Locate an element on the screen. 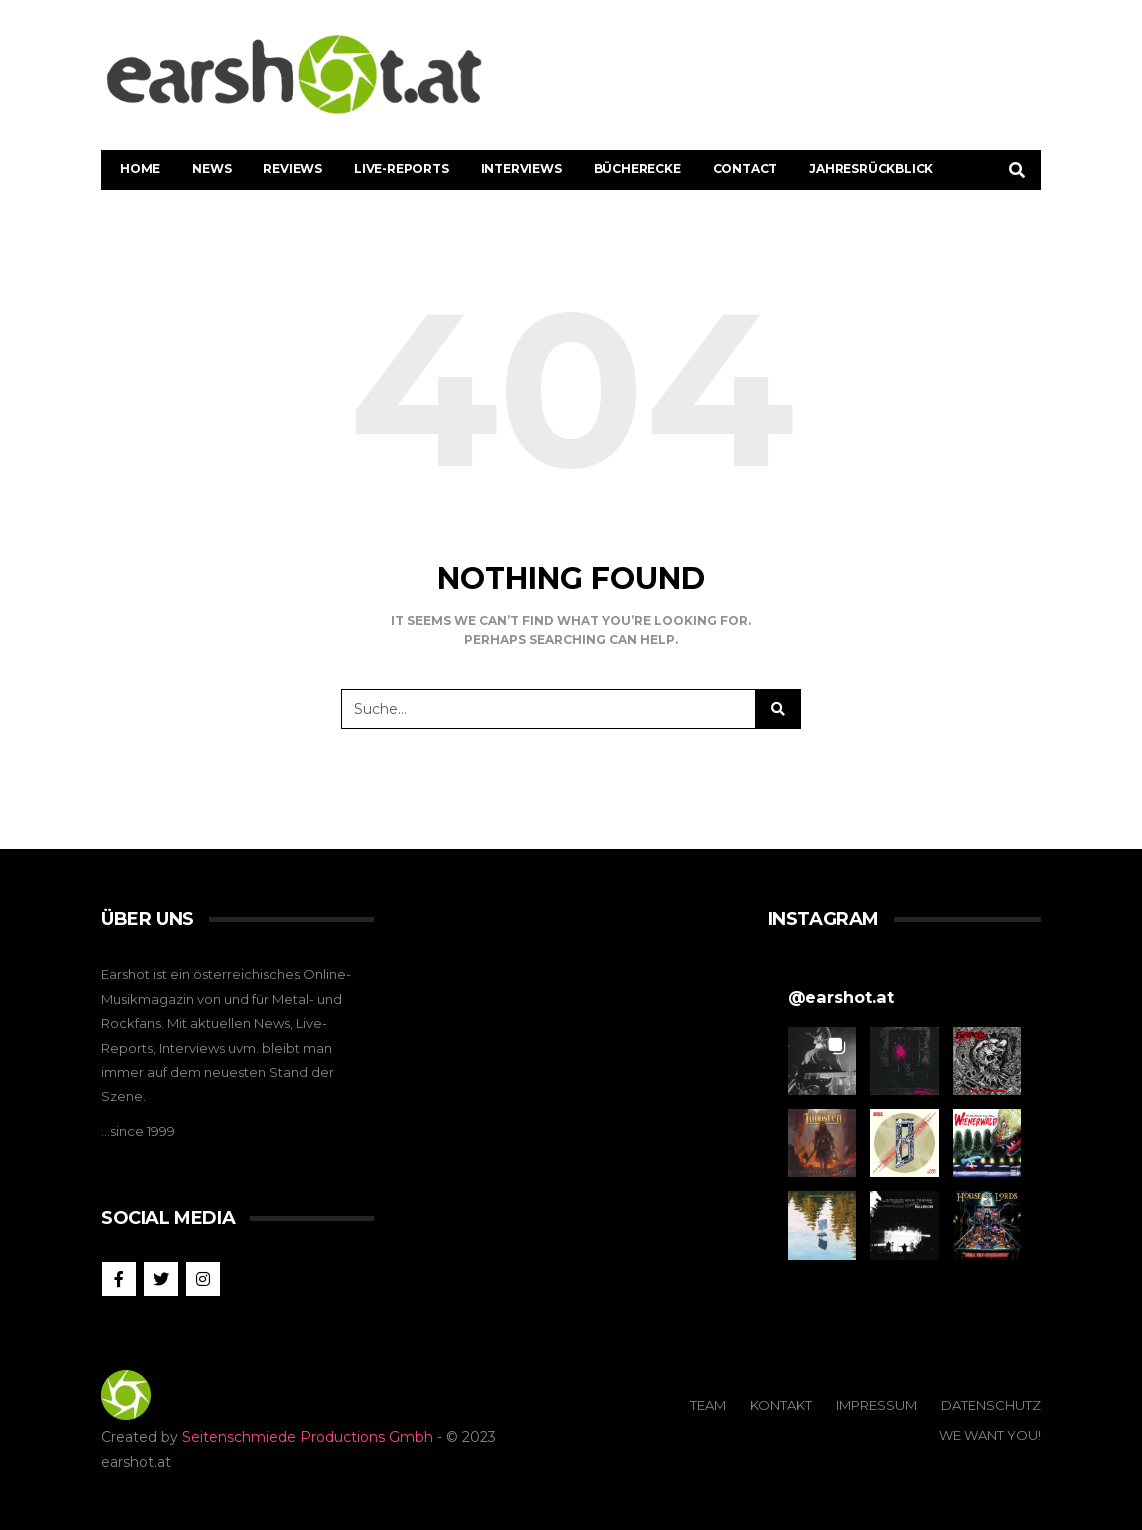  Seitenschmiede Productions Gmbh is located at coordinates (307, 1437).